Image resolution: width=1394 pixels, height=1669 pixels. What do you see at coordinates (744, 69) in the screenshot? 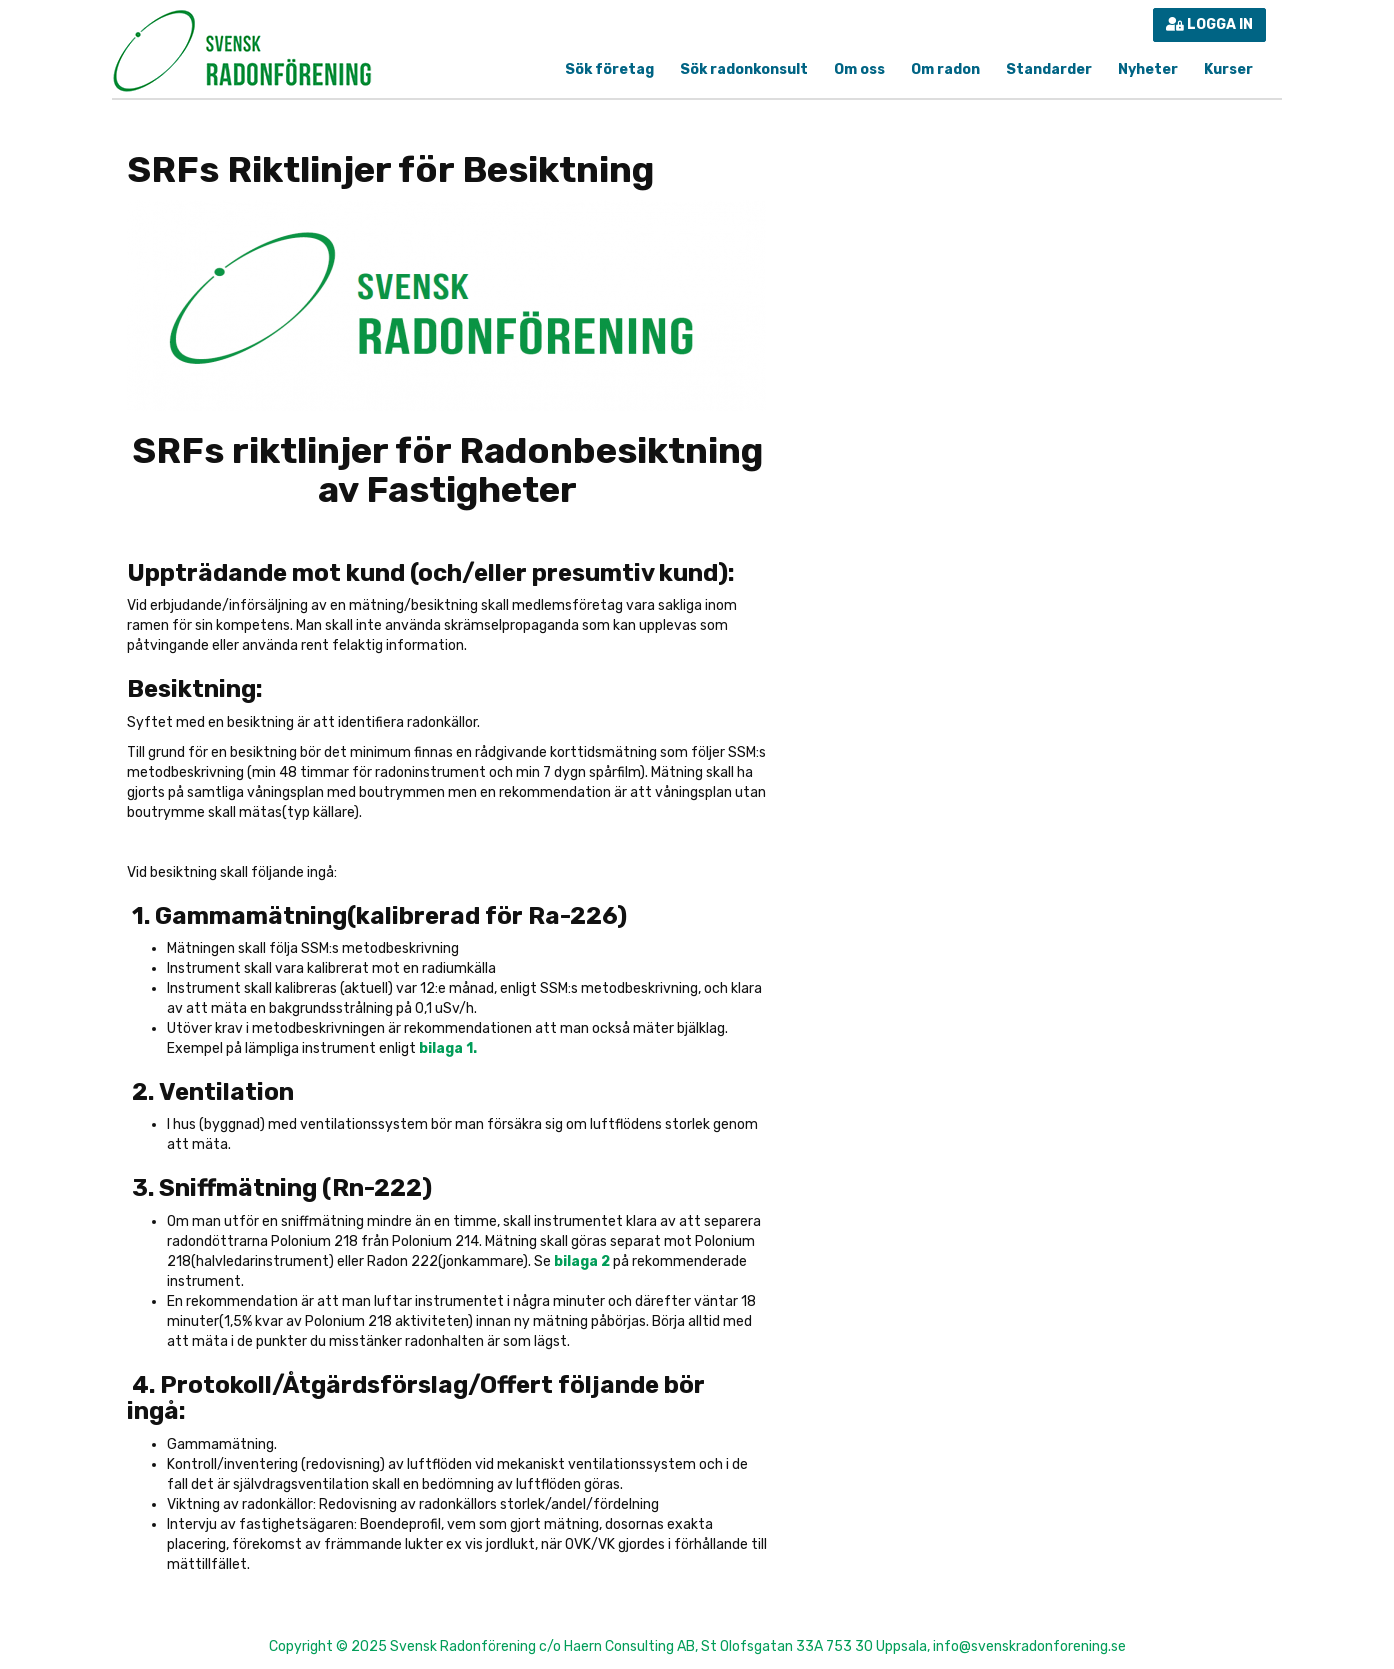
I see `Sök radonkonsult` at bounding box center [744, 69].